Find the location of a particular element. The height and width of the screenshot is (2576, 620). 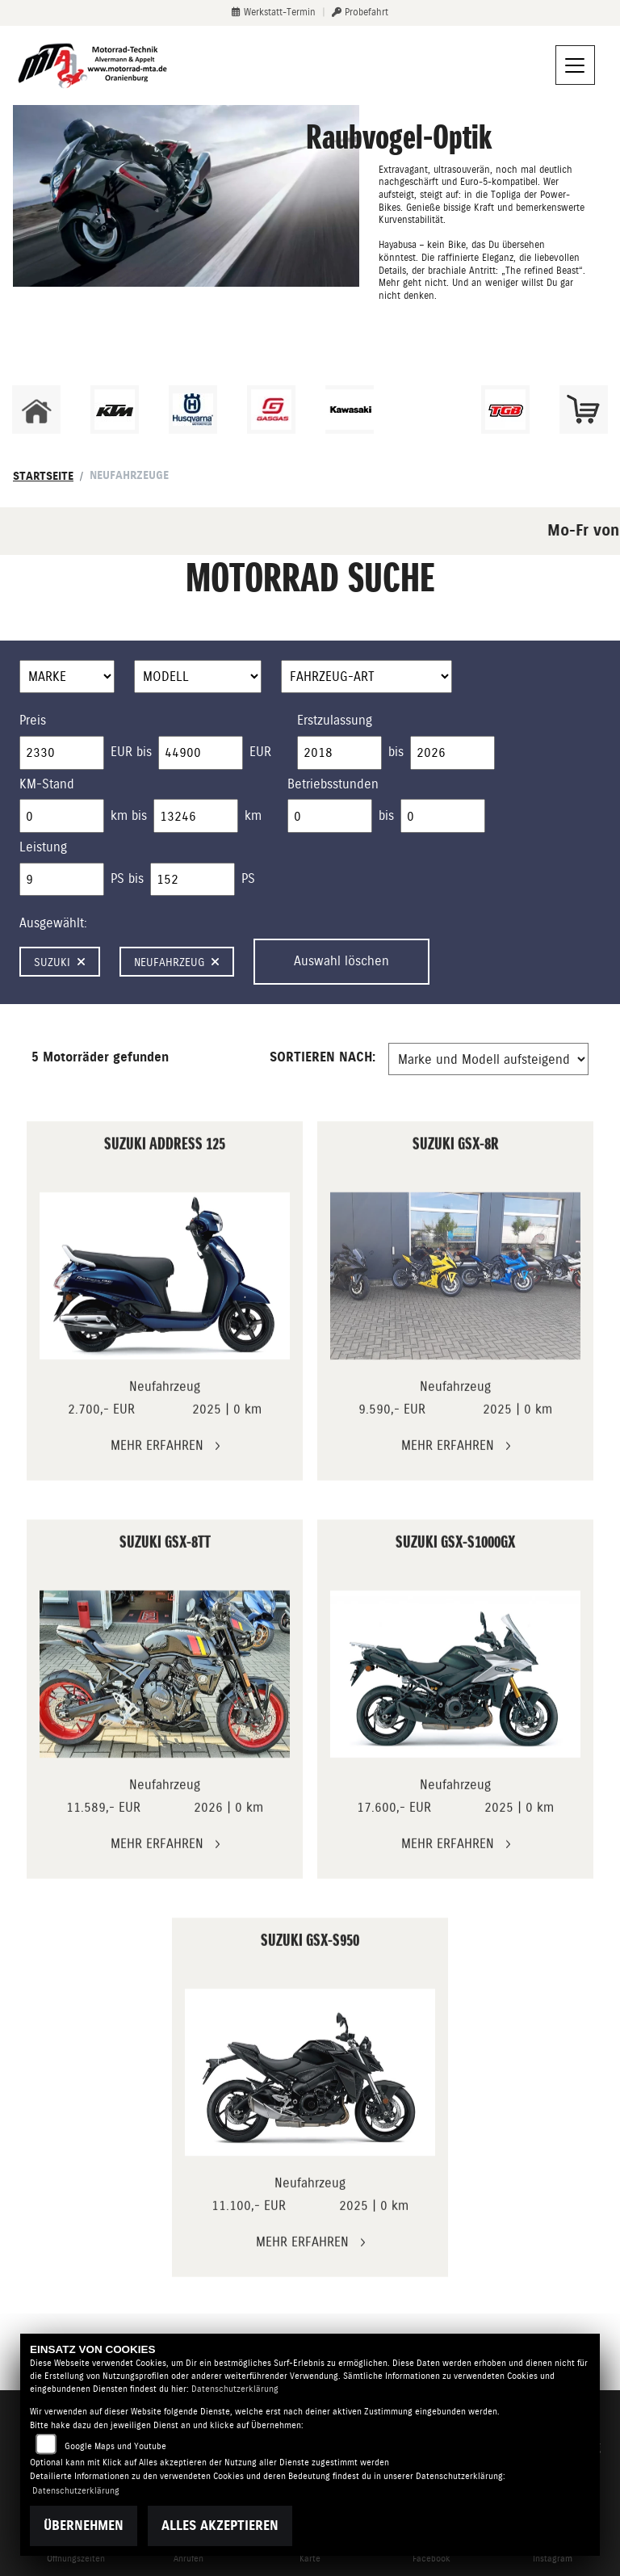

Alles akzeptieren is located at coordinates (220, 2525).